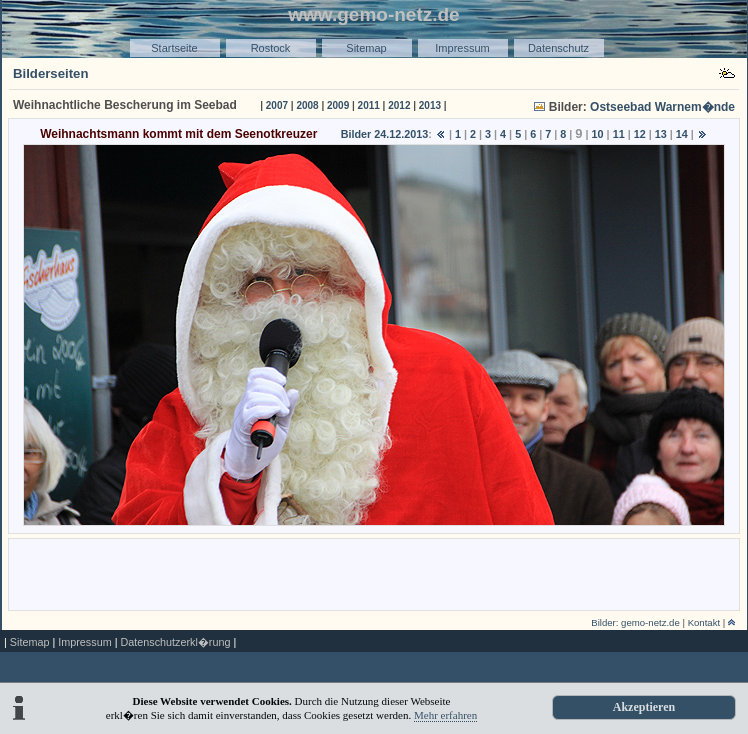 This screenshot has width=748, height=734. What do you see at coordinates (277, 105) in the screenshot?
I see `2007` at bounding box center [277, 105].